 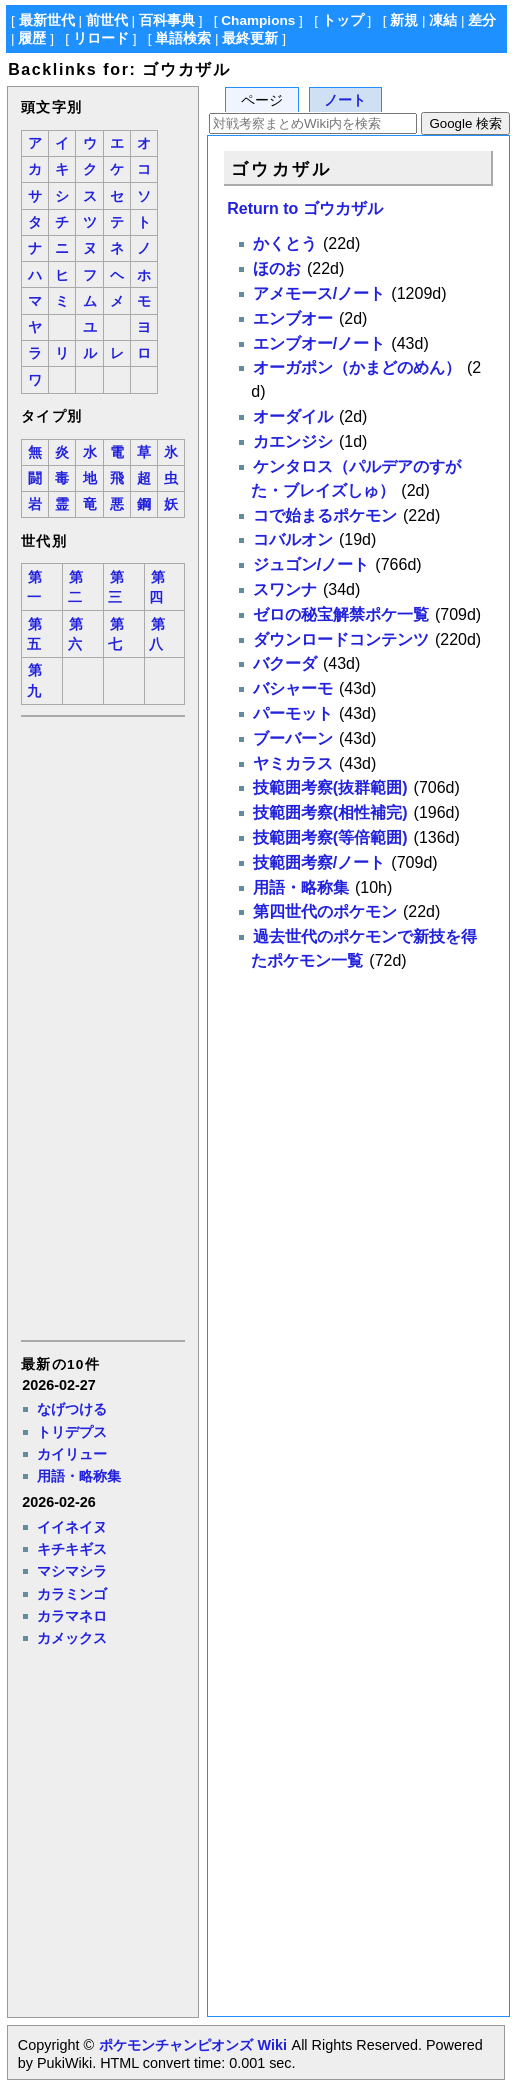 What do you see at coordinates (72, 1594) in the screenshot?
I see `カラミンゴ` at bounding box center [72, 1594].